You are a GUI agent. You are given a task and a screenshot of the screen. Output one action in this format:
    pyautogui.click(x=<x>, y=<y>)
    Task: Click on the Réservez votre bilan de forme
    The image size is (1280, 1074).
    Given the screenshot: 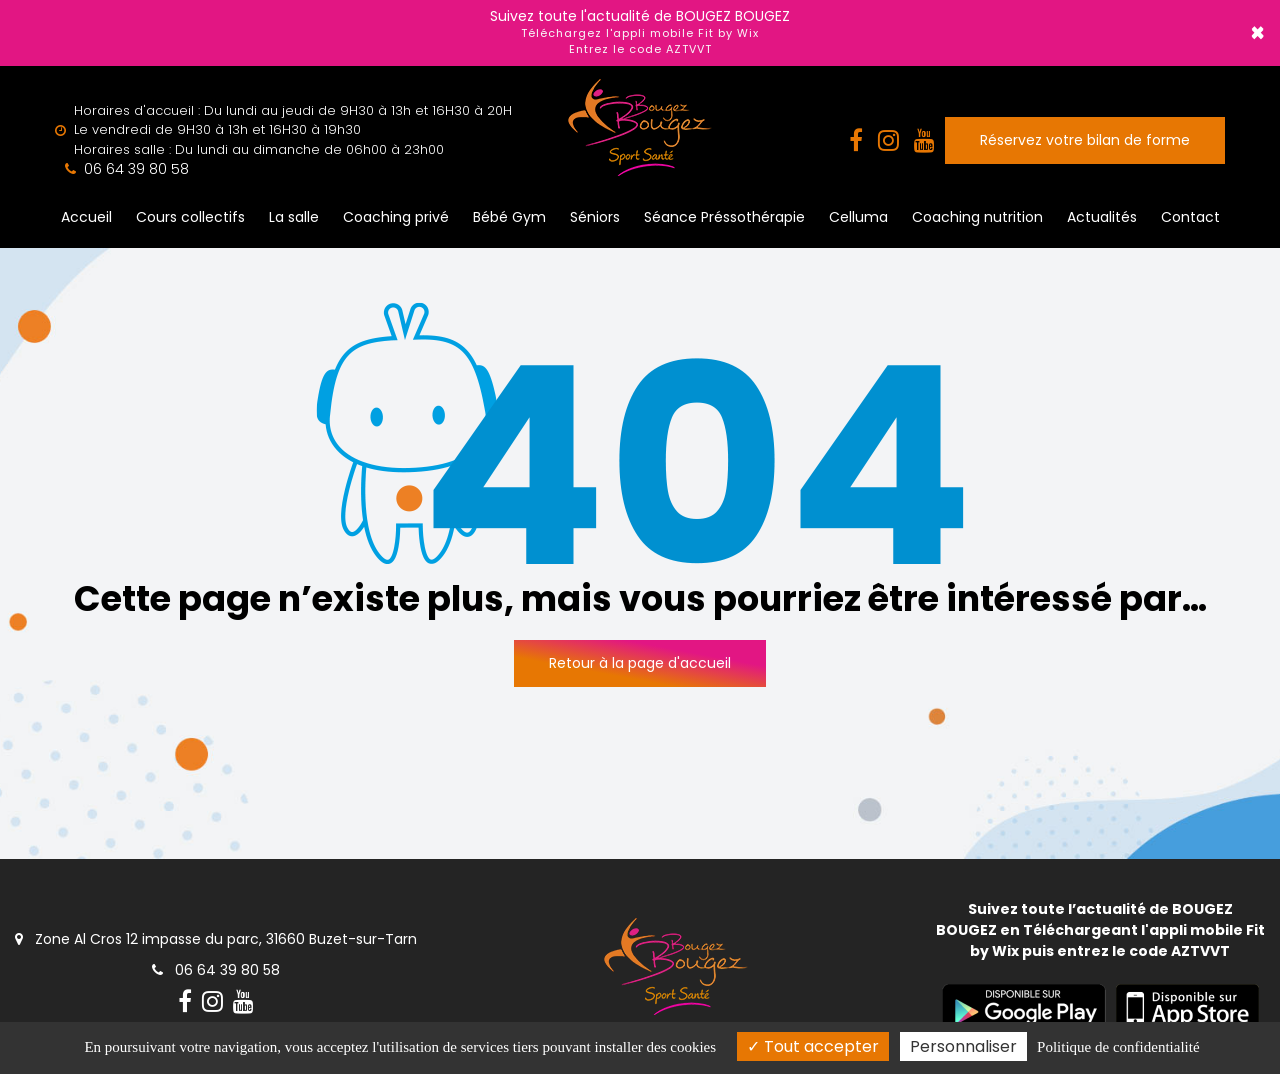 What is the action you would take?
    pyautogui.click(x=1085, y=140)
    